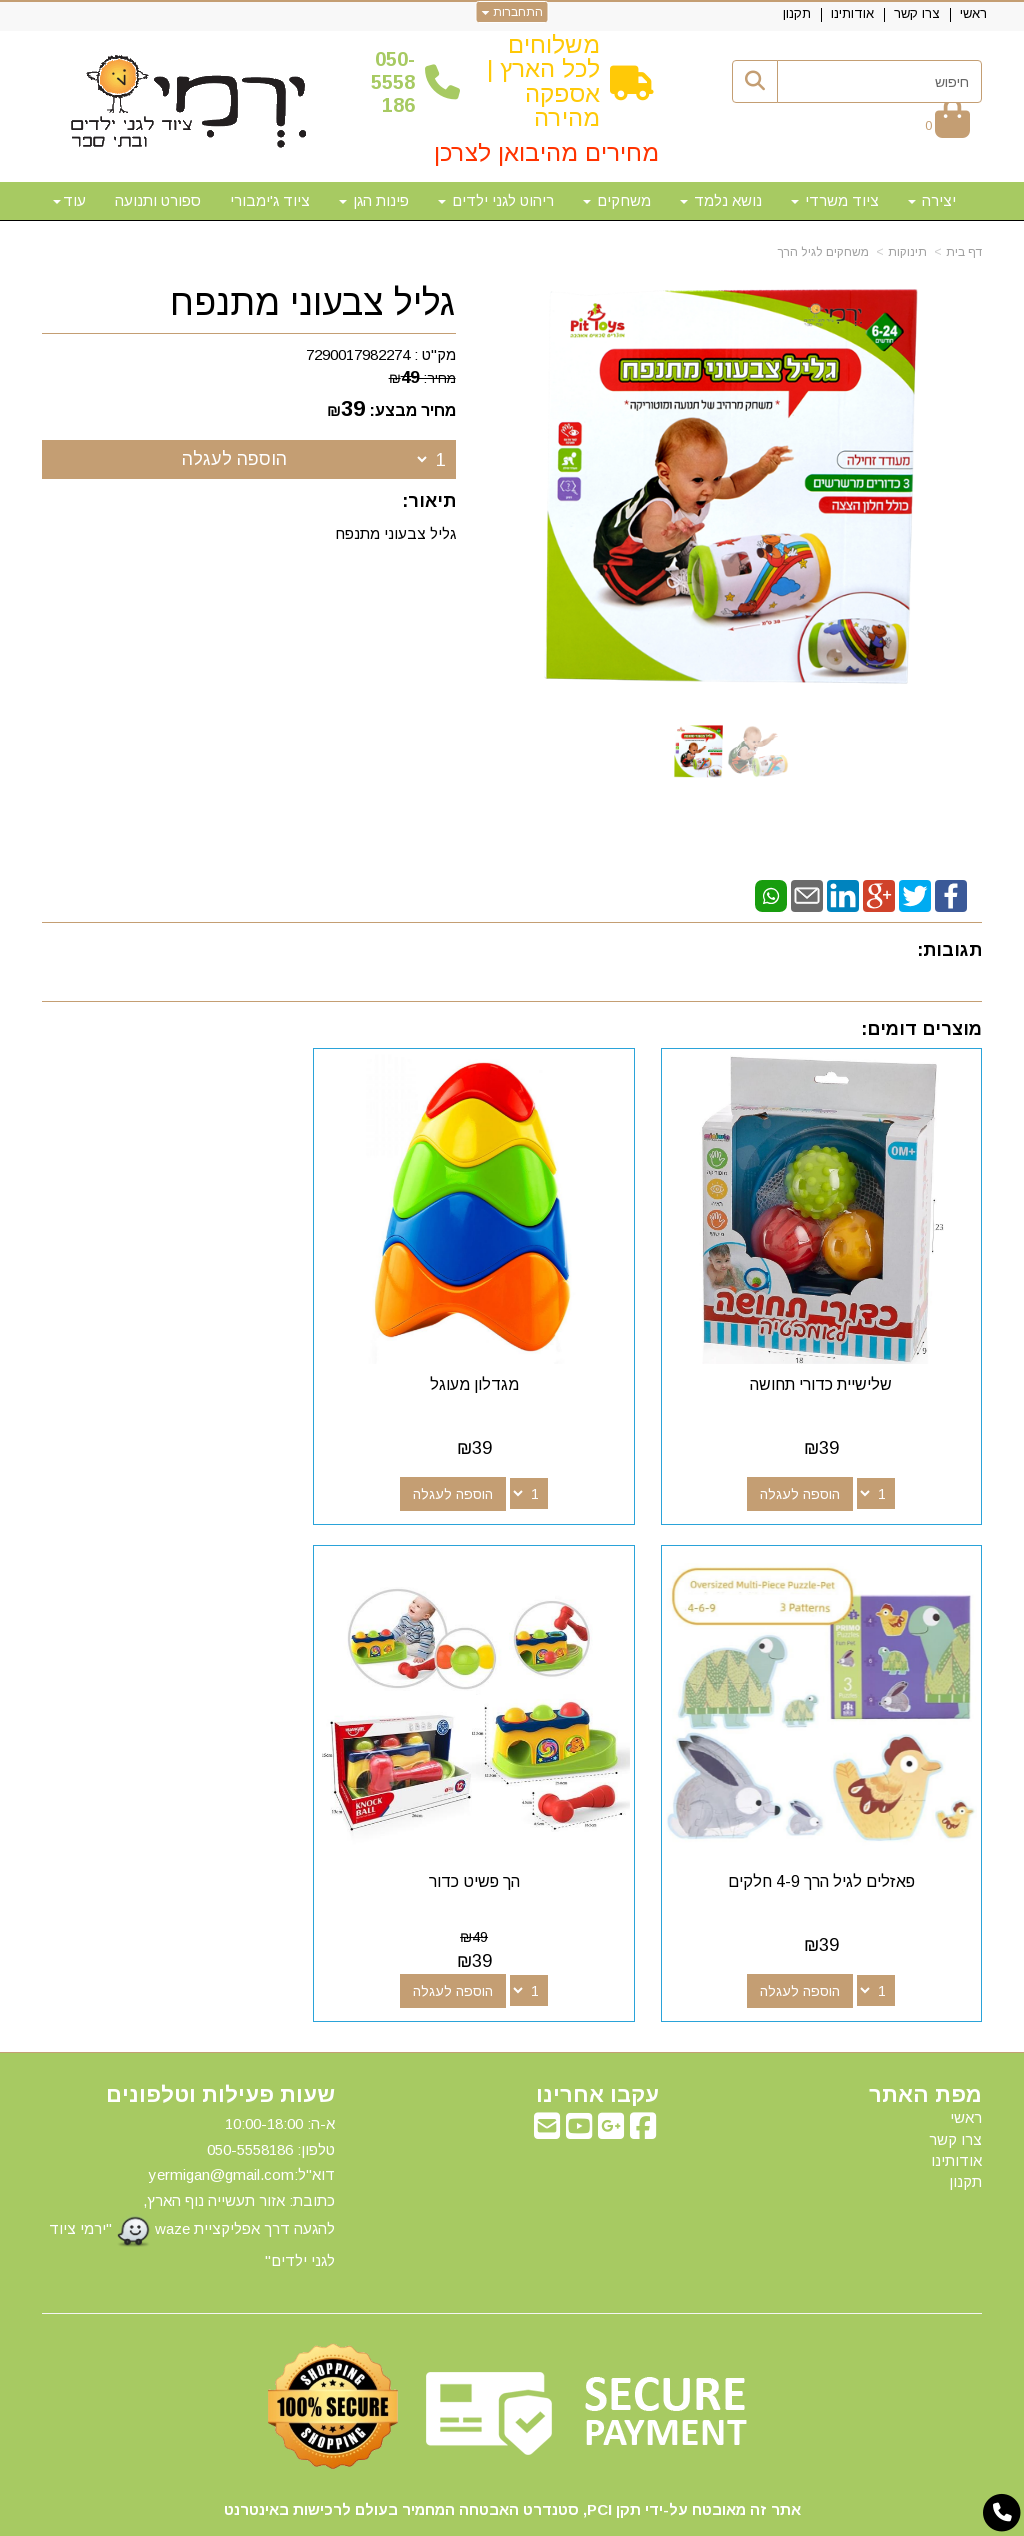 The width and height of the screenshot is (1024, 2536). Describe the element at coordinates (546, 152) in the screenshot. I see `מחירים מהיבואן לצרכן` at that location.